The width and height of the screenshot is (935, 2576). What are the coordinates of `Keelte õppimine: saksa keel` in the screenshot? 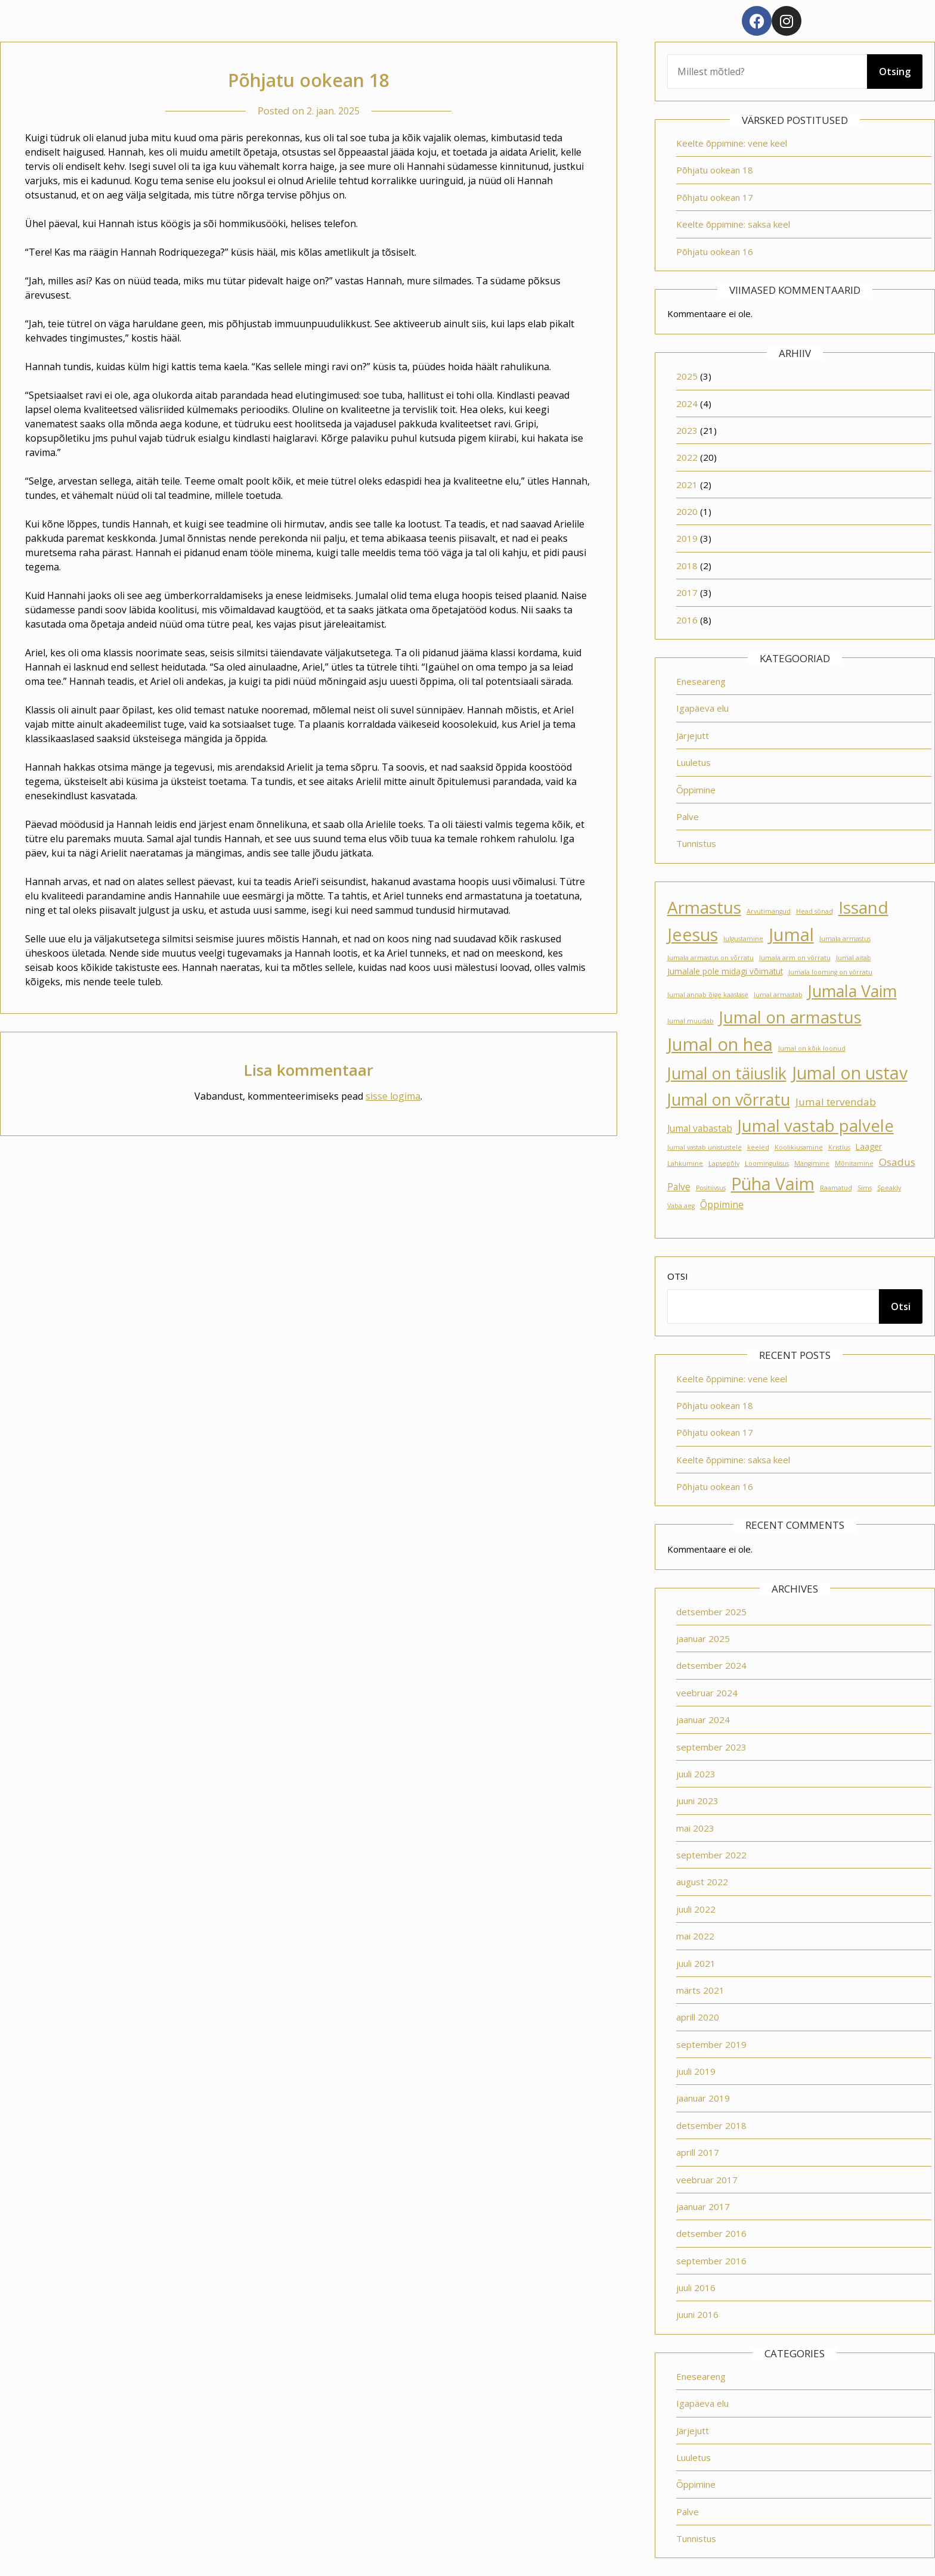 It's located at (733, 224).